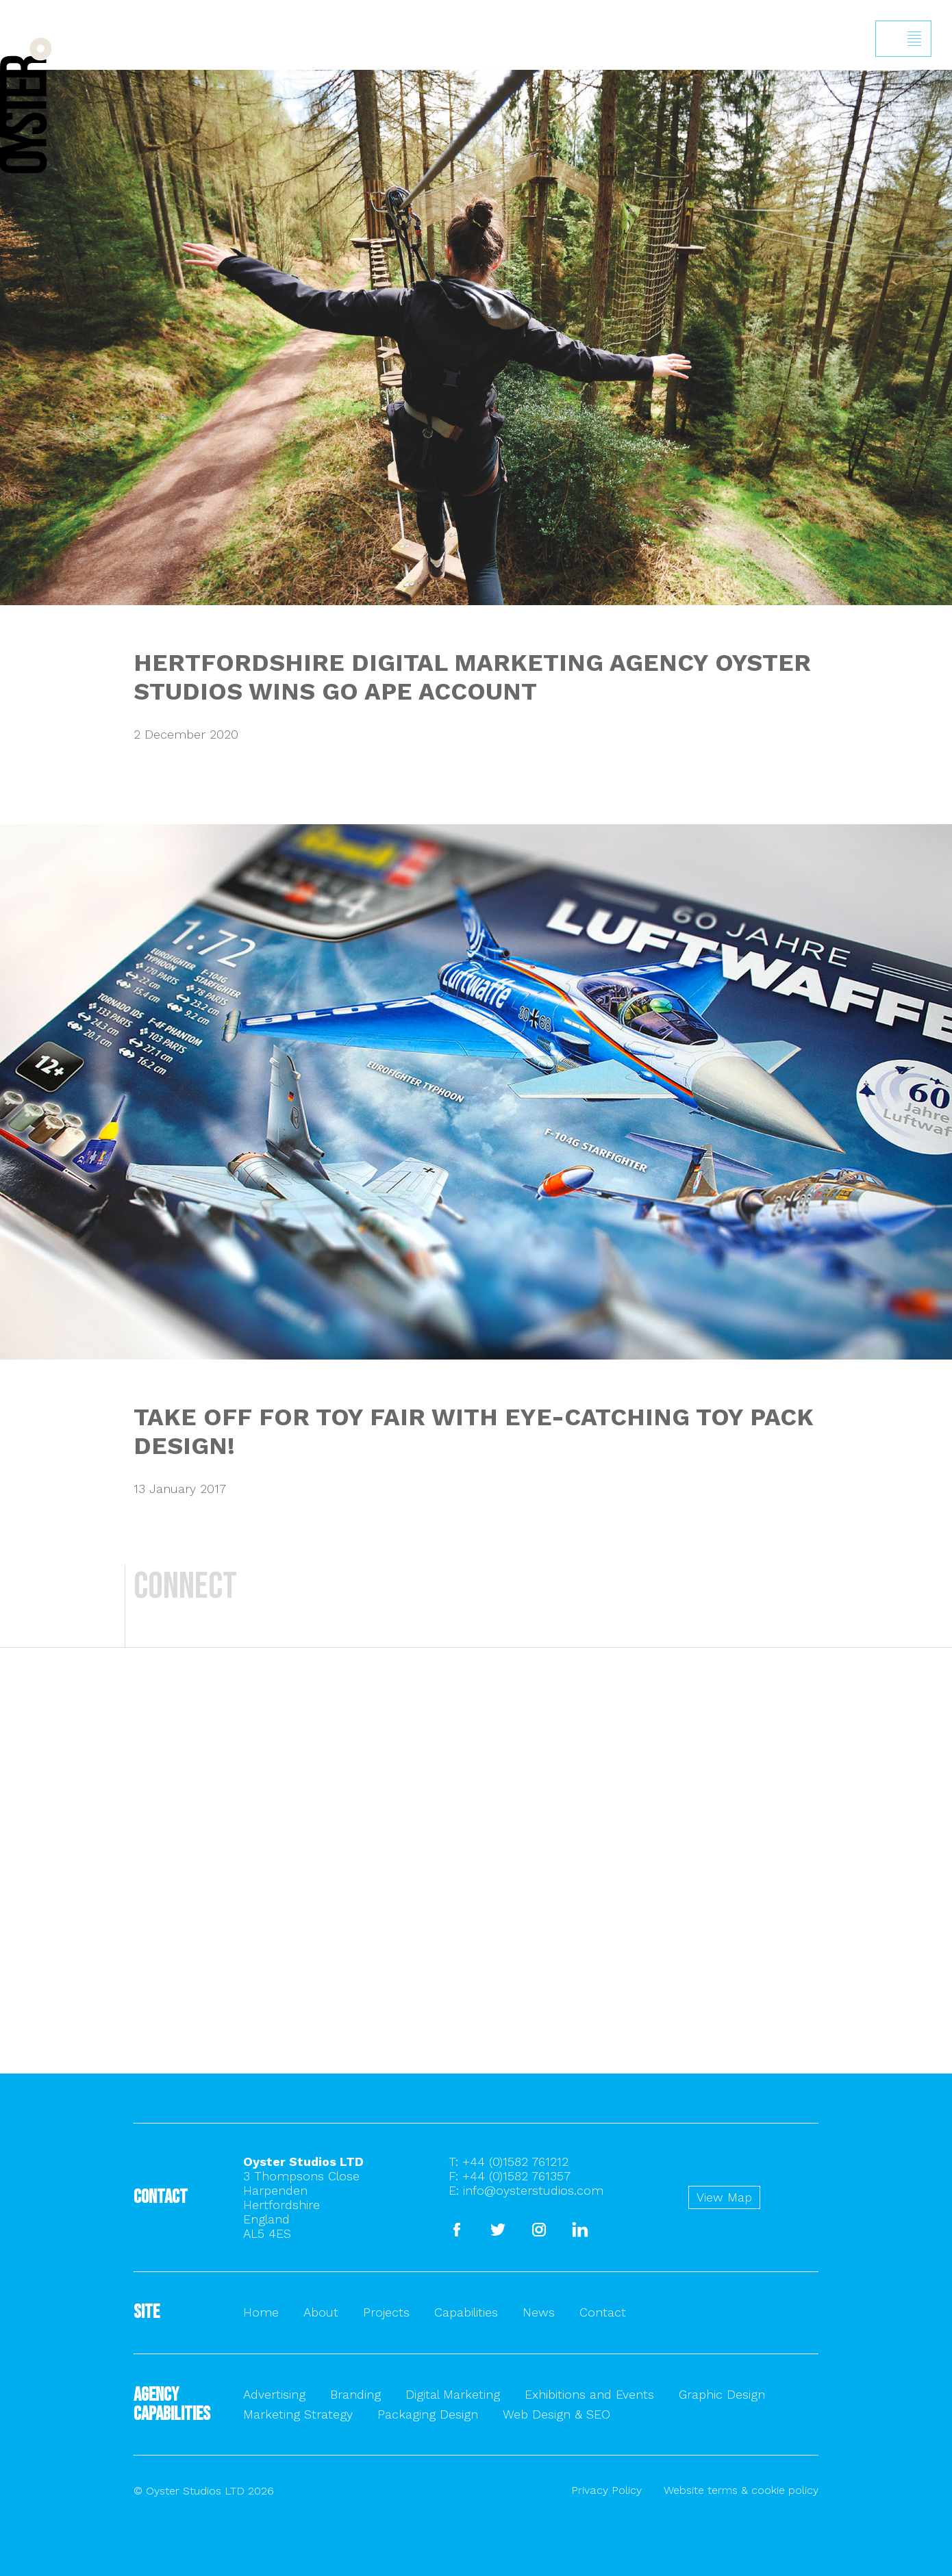 The width and height of the screenshot is (952, 2576). What do you see at coordinates (274, 2394) in the screenshot?
I see `Advertising` at bounding box center [274, 2394].